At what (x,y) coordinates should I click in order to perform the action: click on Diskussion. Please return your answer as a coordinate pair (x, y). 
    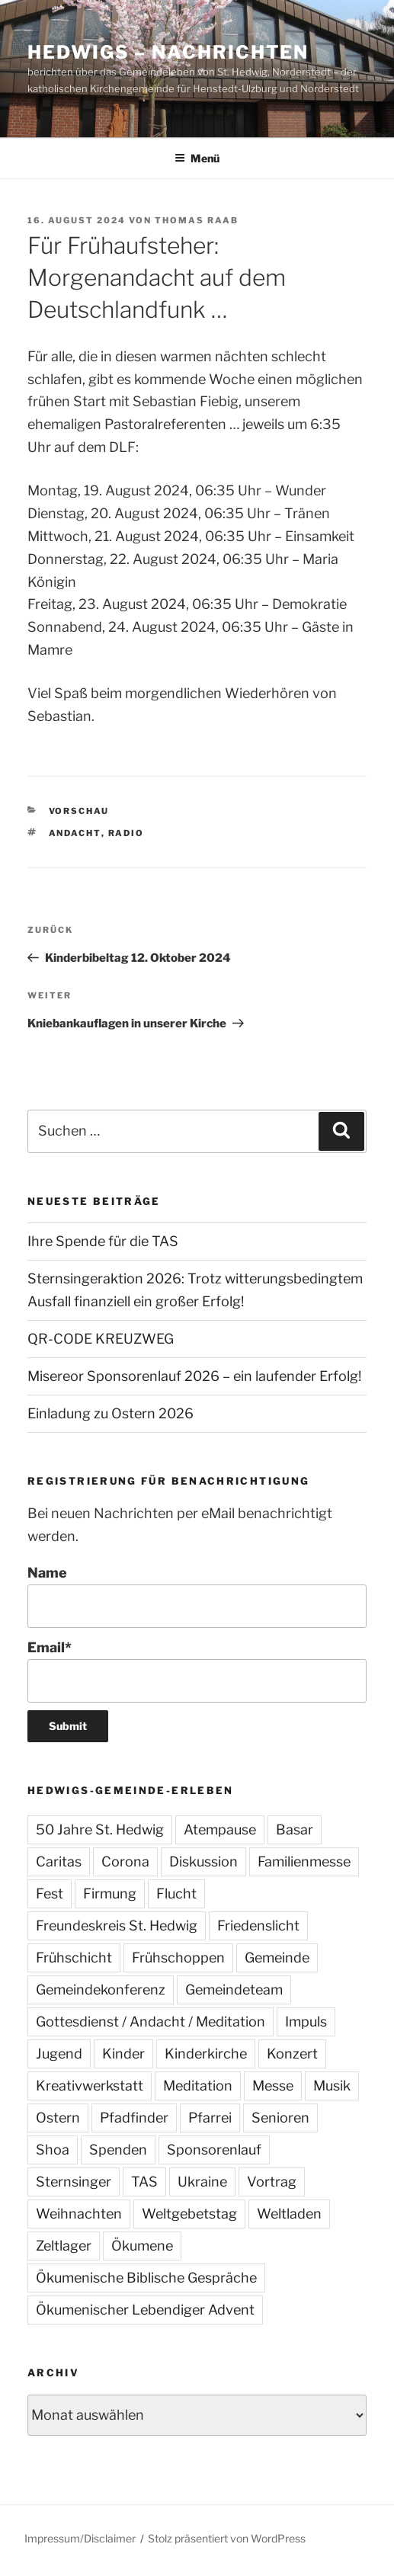
    Looking at the image, I should click on (203, 1862).